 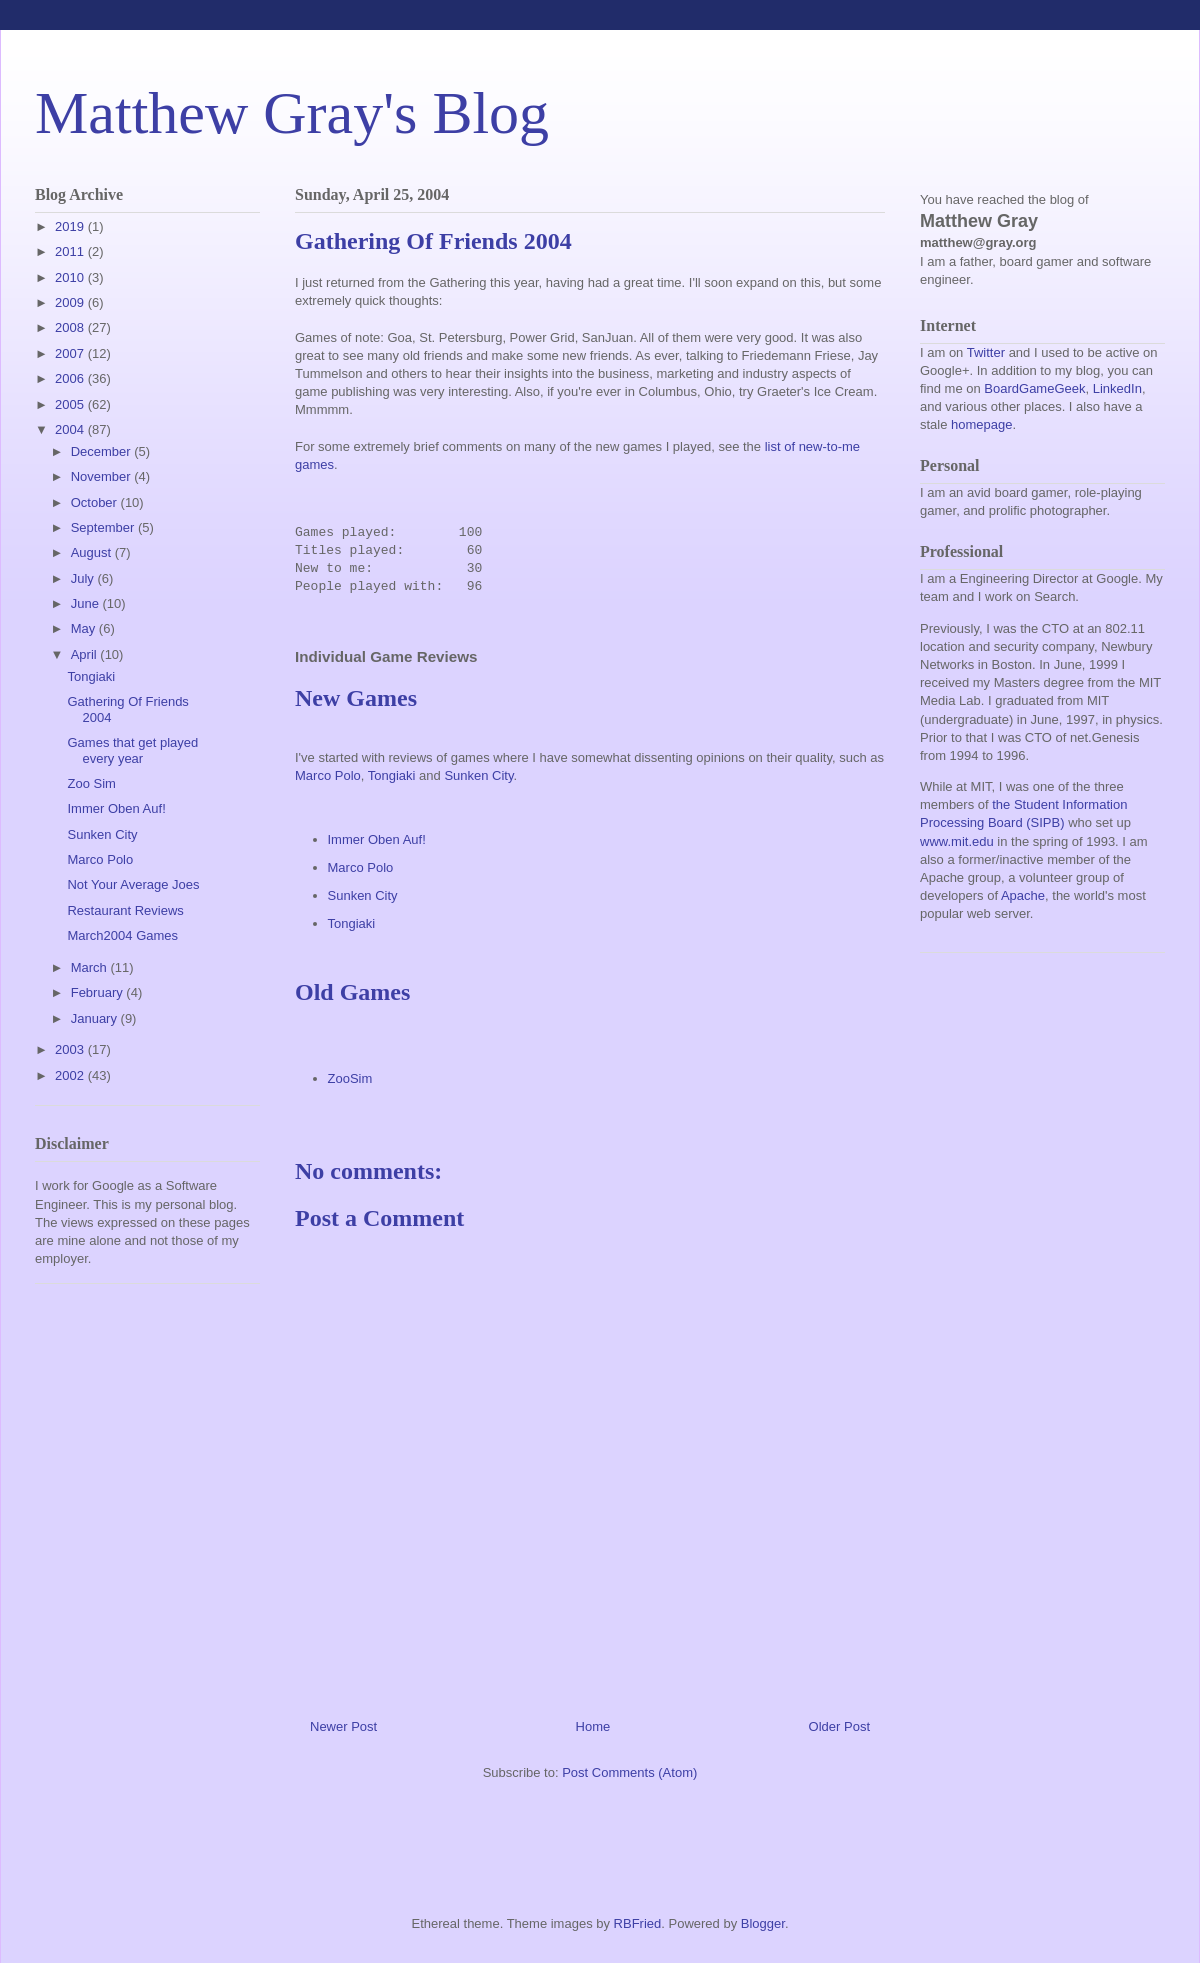 I want to click on April, so click(x=86, y=654).